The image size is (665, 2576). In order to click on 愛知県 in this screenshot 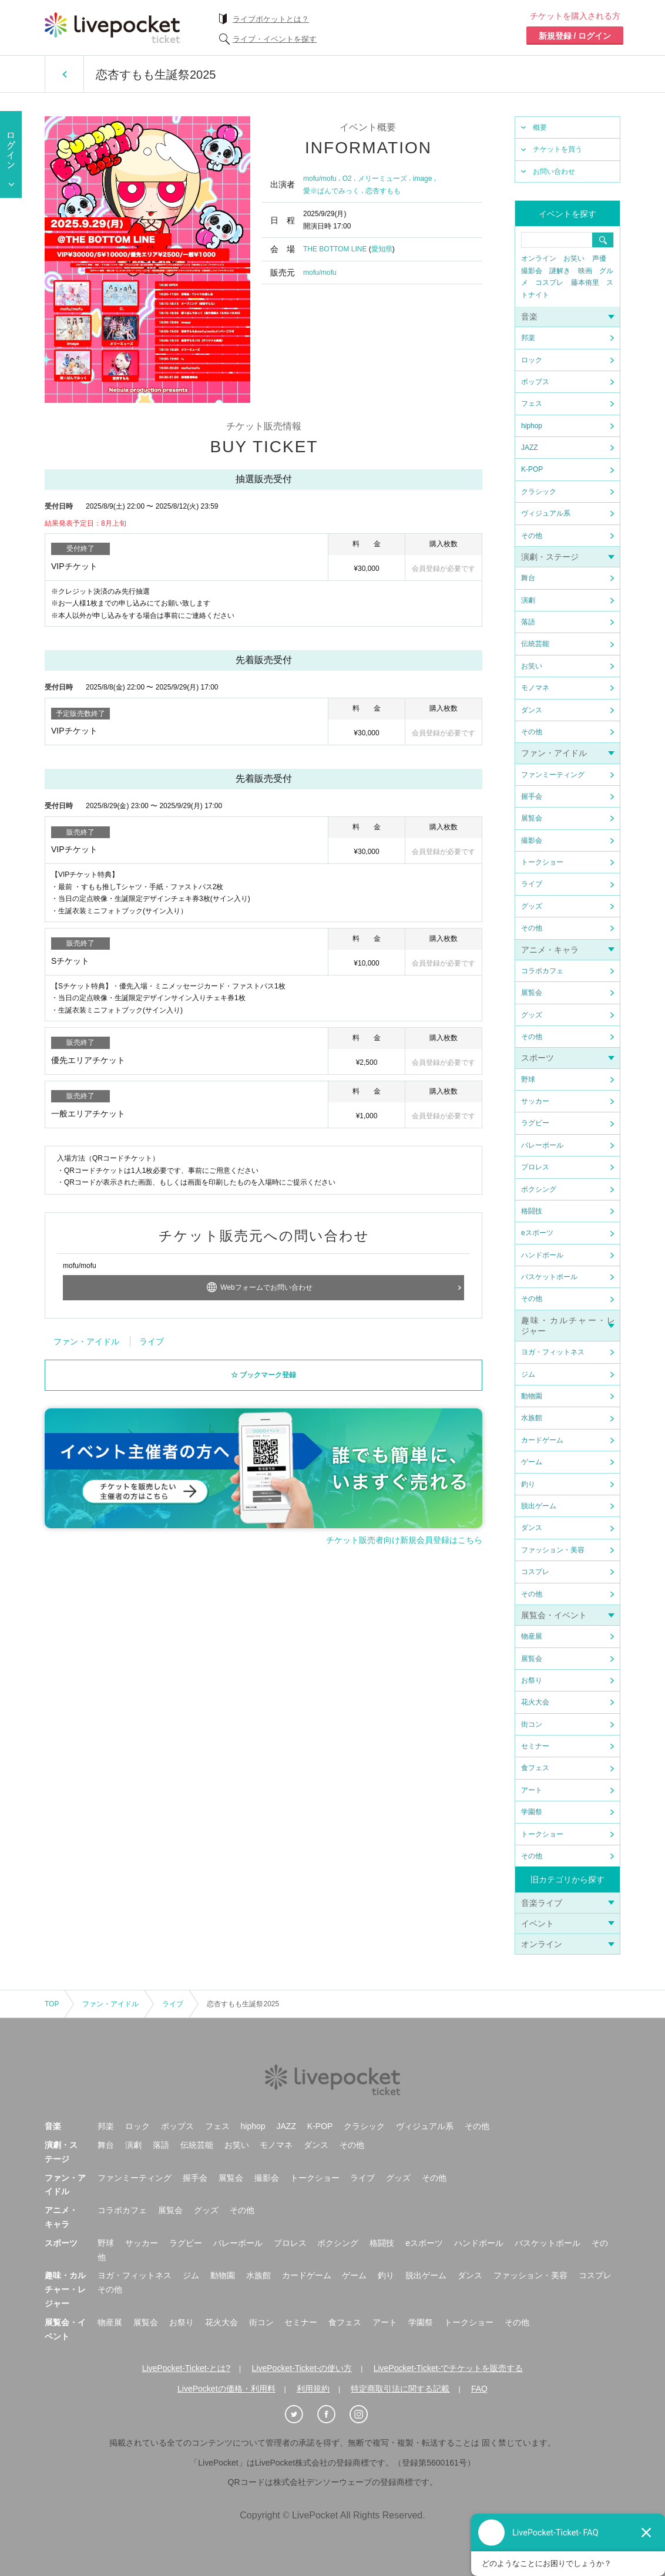, I will do `click(381, 249)`.